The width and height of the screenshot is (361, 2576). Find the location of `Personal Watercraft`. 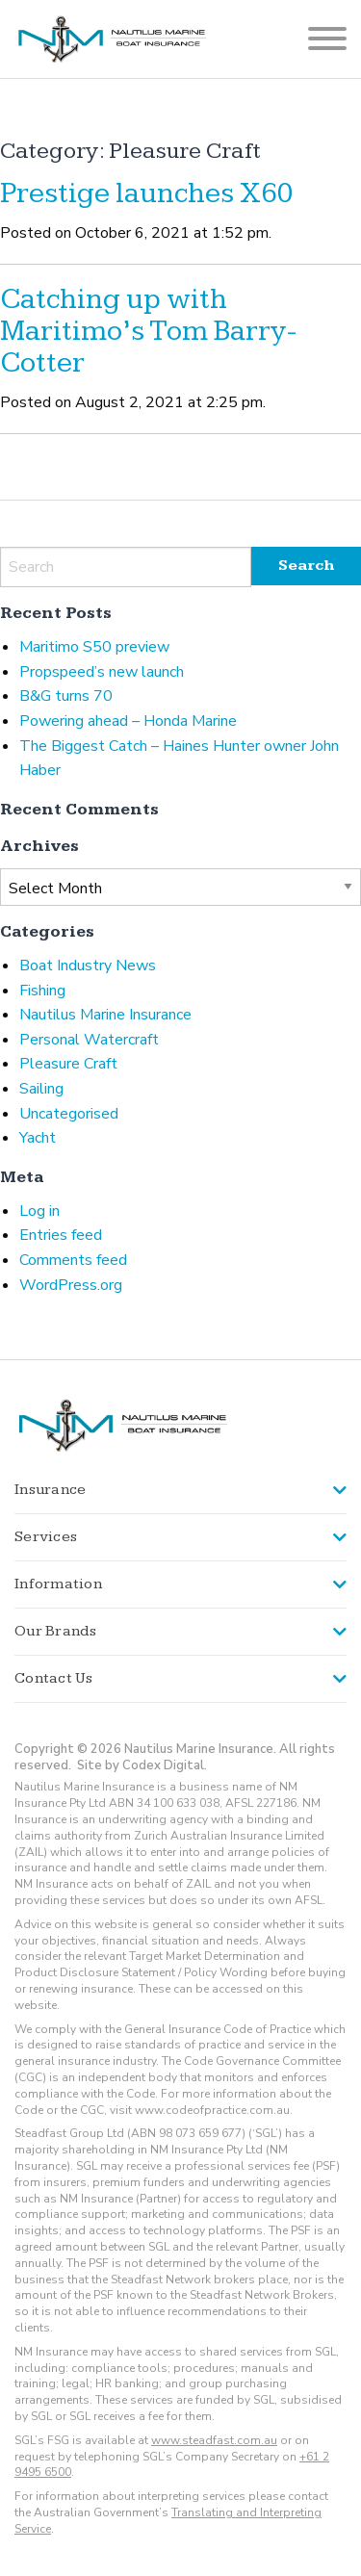

Personal Watercraft is located at coordinates (89, 1039).